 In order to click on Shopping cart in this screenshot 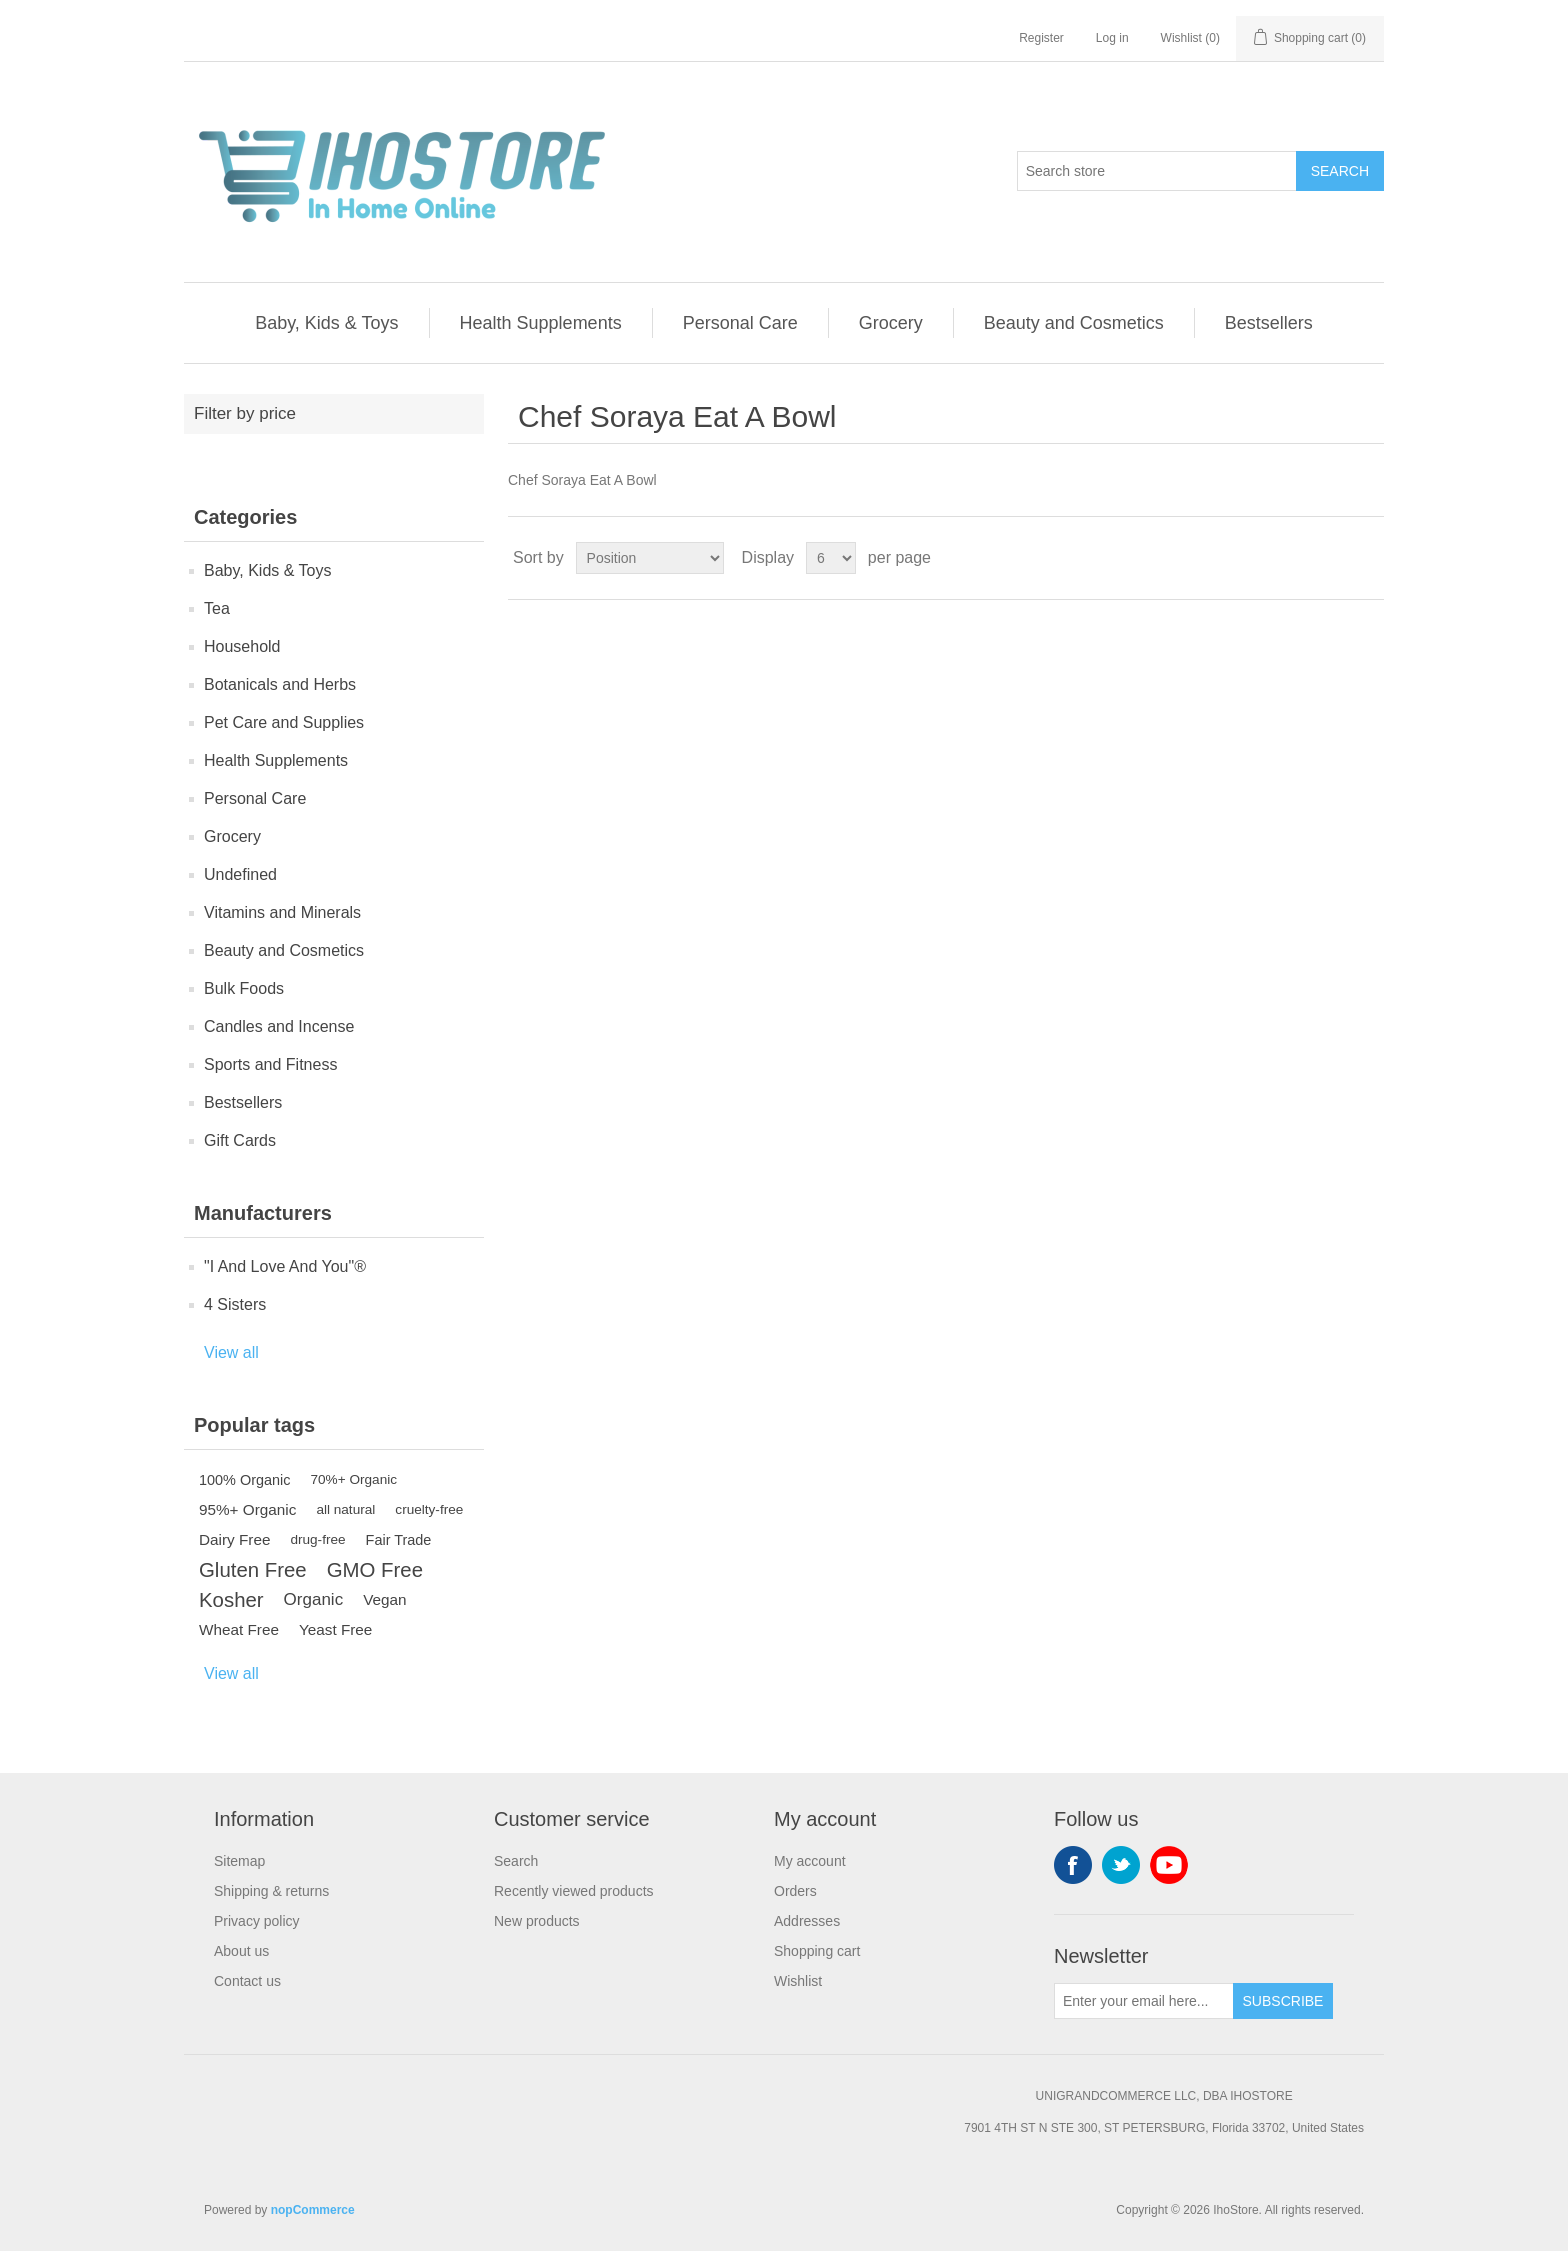, I will do `click(817, 1951)`.